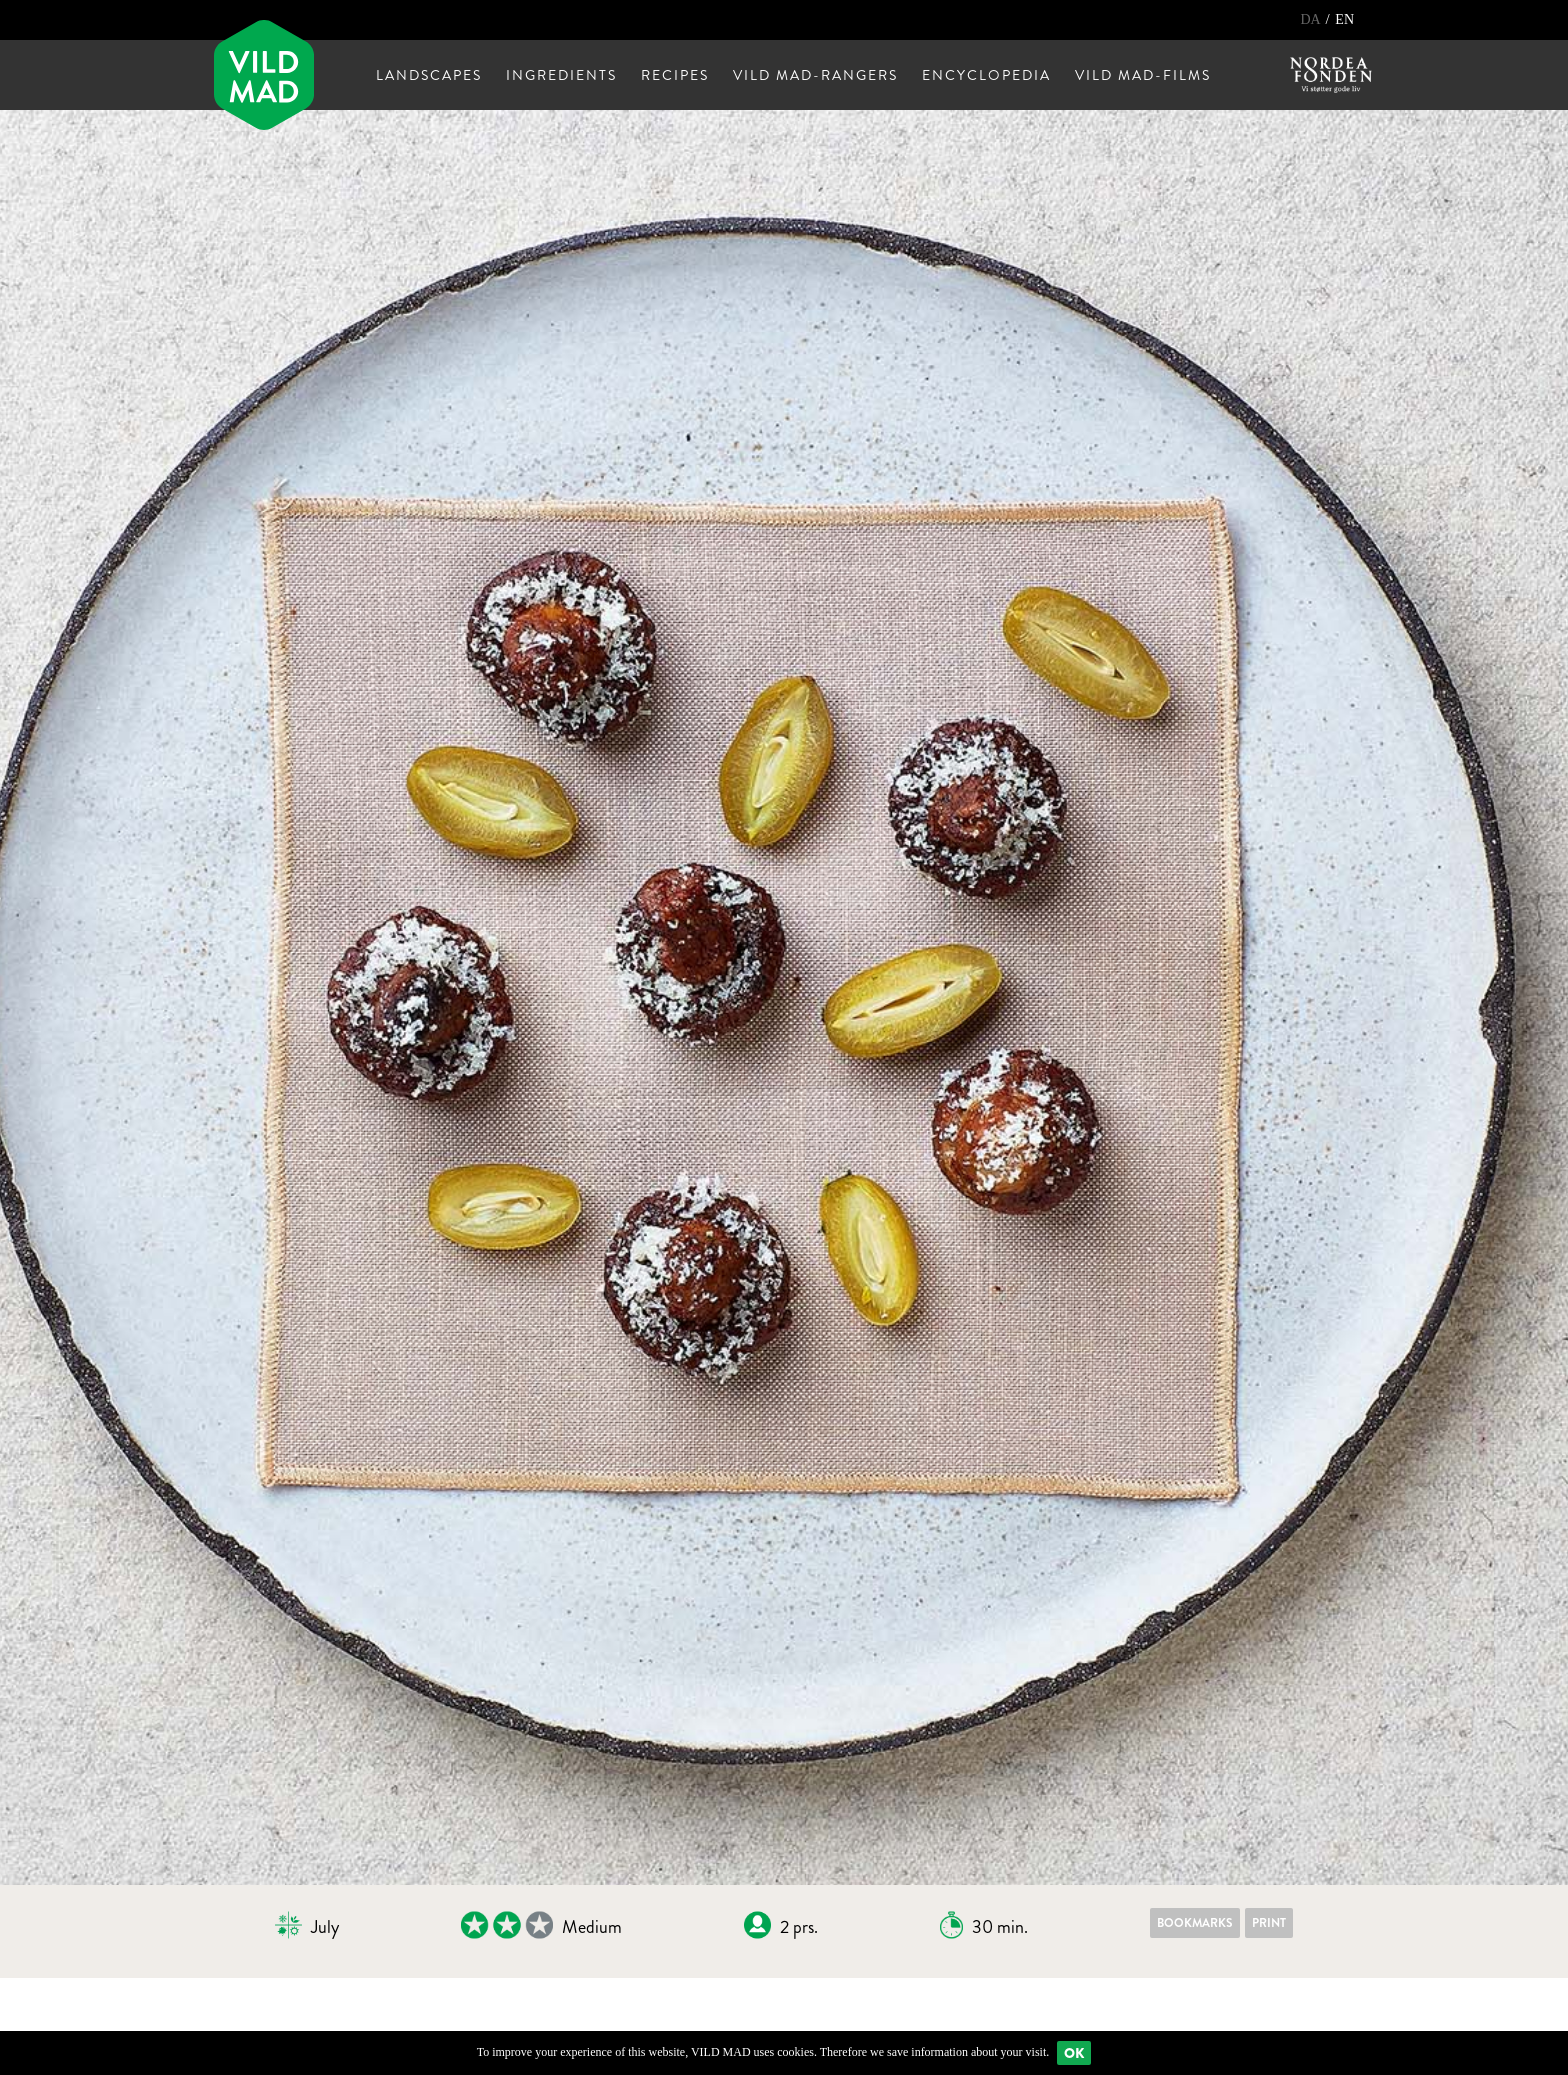 The image size is (1568, 2075). I want to click on DA, so click(1311, 19).